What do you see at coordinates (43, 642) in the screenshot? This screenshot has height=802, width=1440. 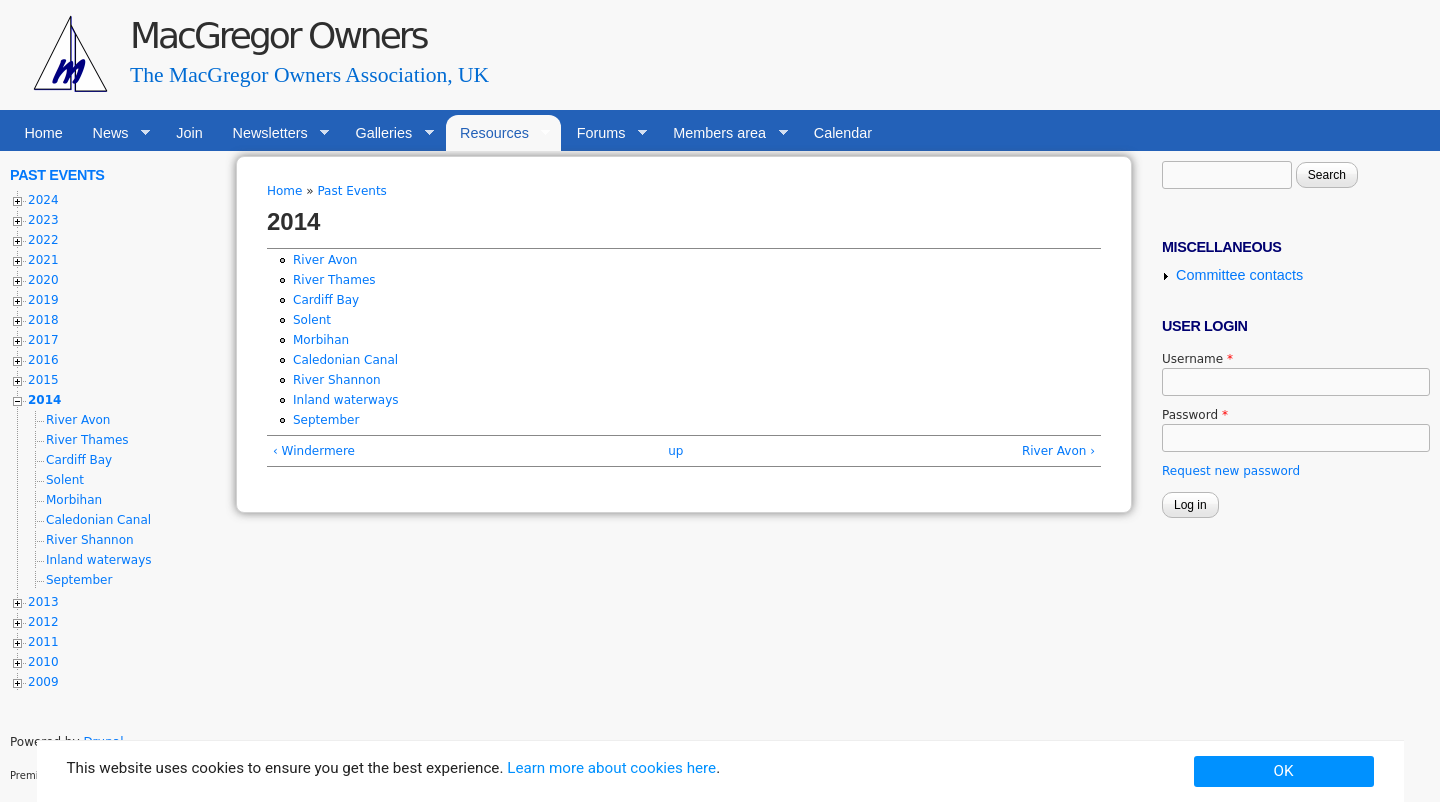 I see `2011` at bounding box center [43, 642].